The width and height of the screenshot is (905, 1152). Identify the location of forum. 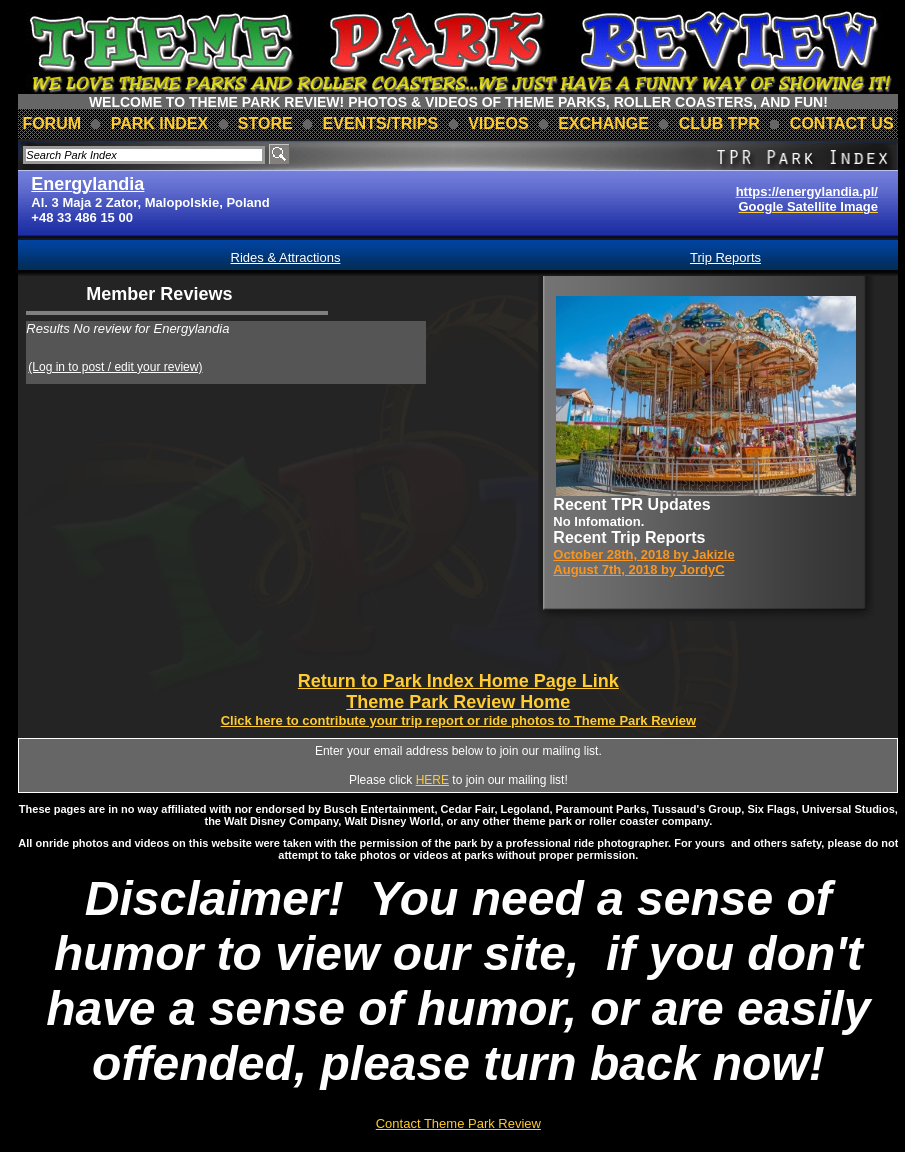
(51, 123).